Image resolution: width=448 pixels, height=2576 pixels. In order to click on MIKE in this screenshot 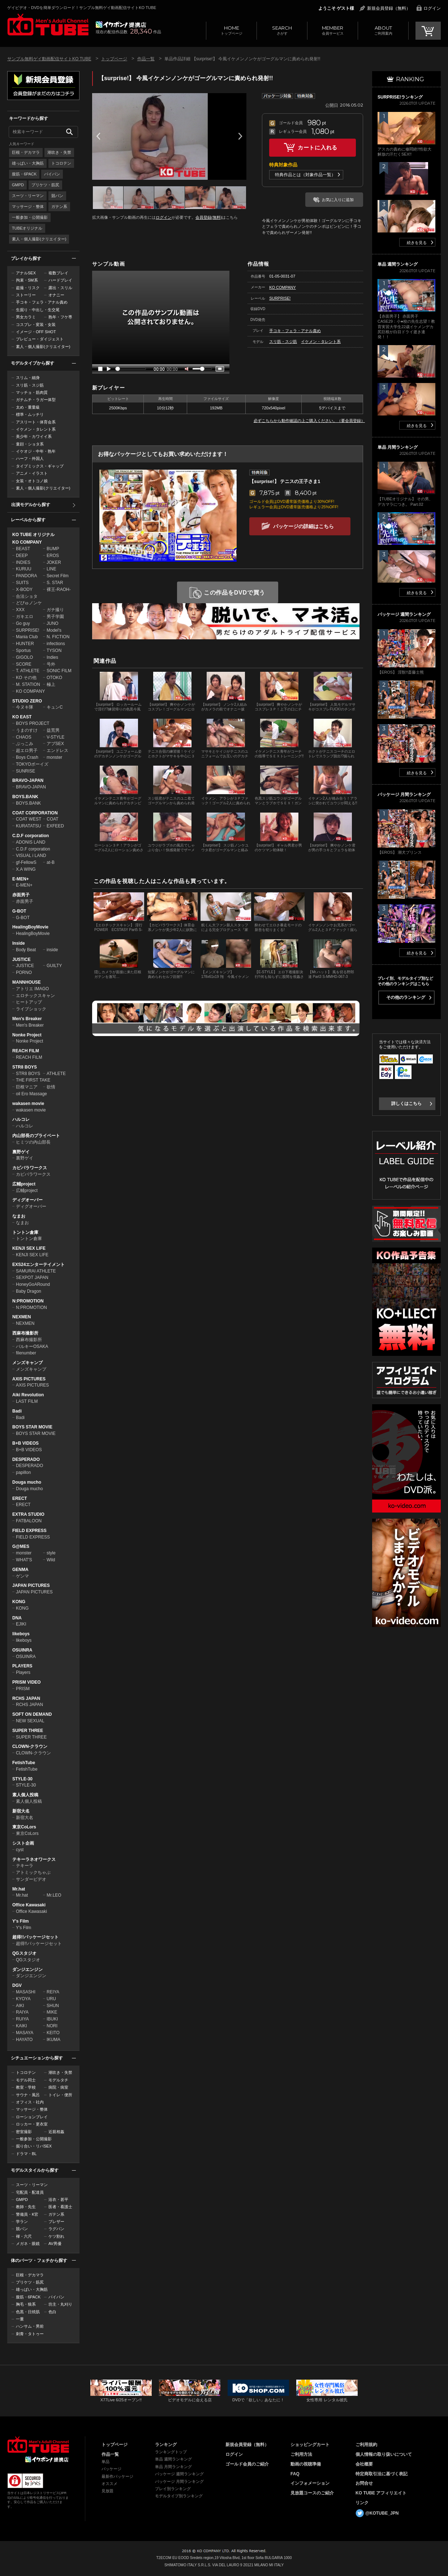, I will do `click(52, 2012)`.